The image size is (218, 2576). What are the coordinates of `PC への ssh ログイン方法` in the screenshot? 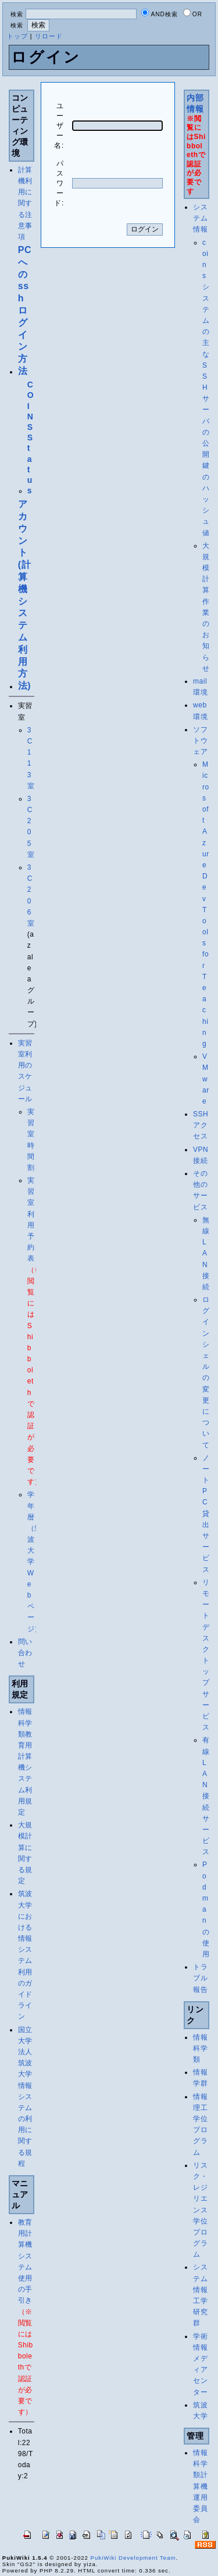 It's located at (24, 310).